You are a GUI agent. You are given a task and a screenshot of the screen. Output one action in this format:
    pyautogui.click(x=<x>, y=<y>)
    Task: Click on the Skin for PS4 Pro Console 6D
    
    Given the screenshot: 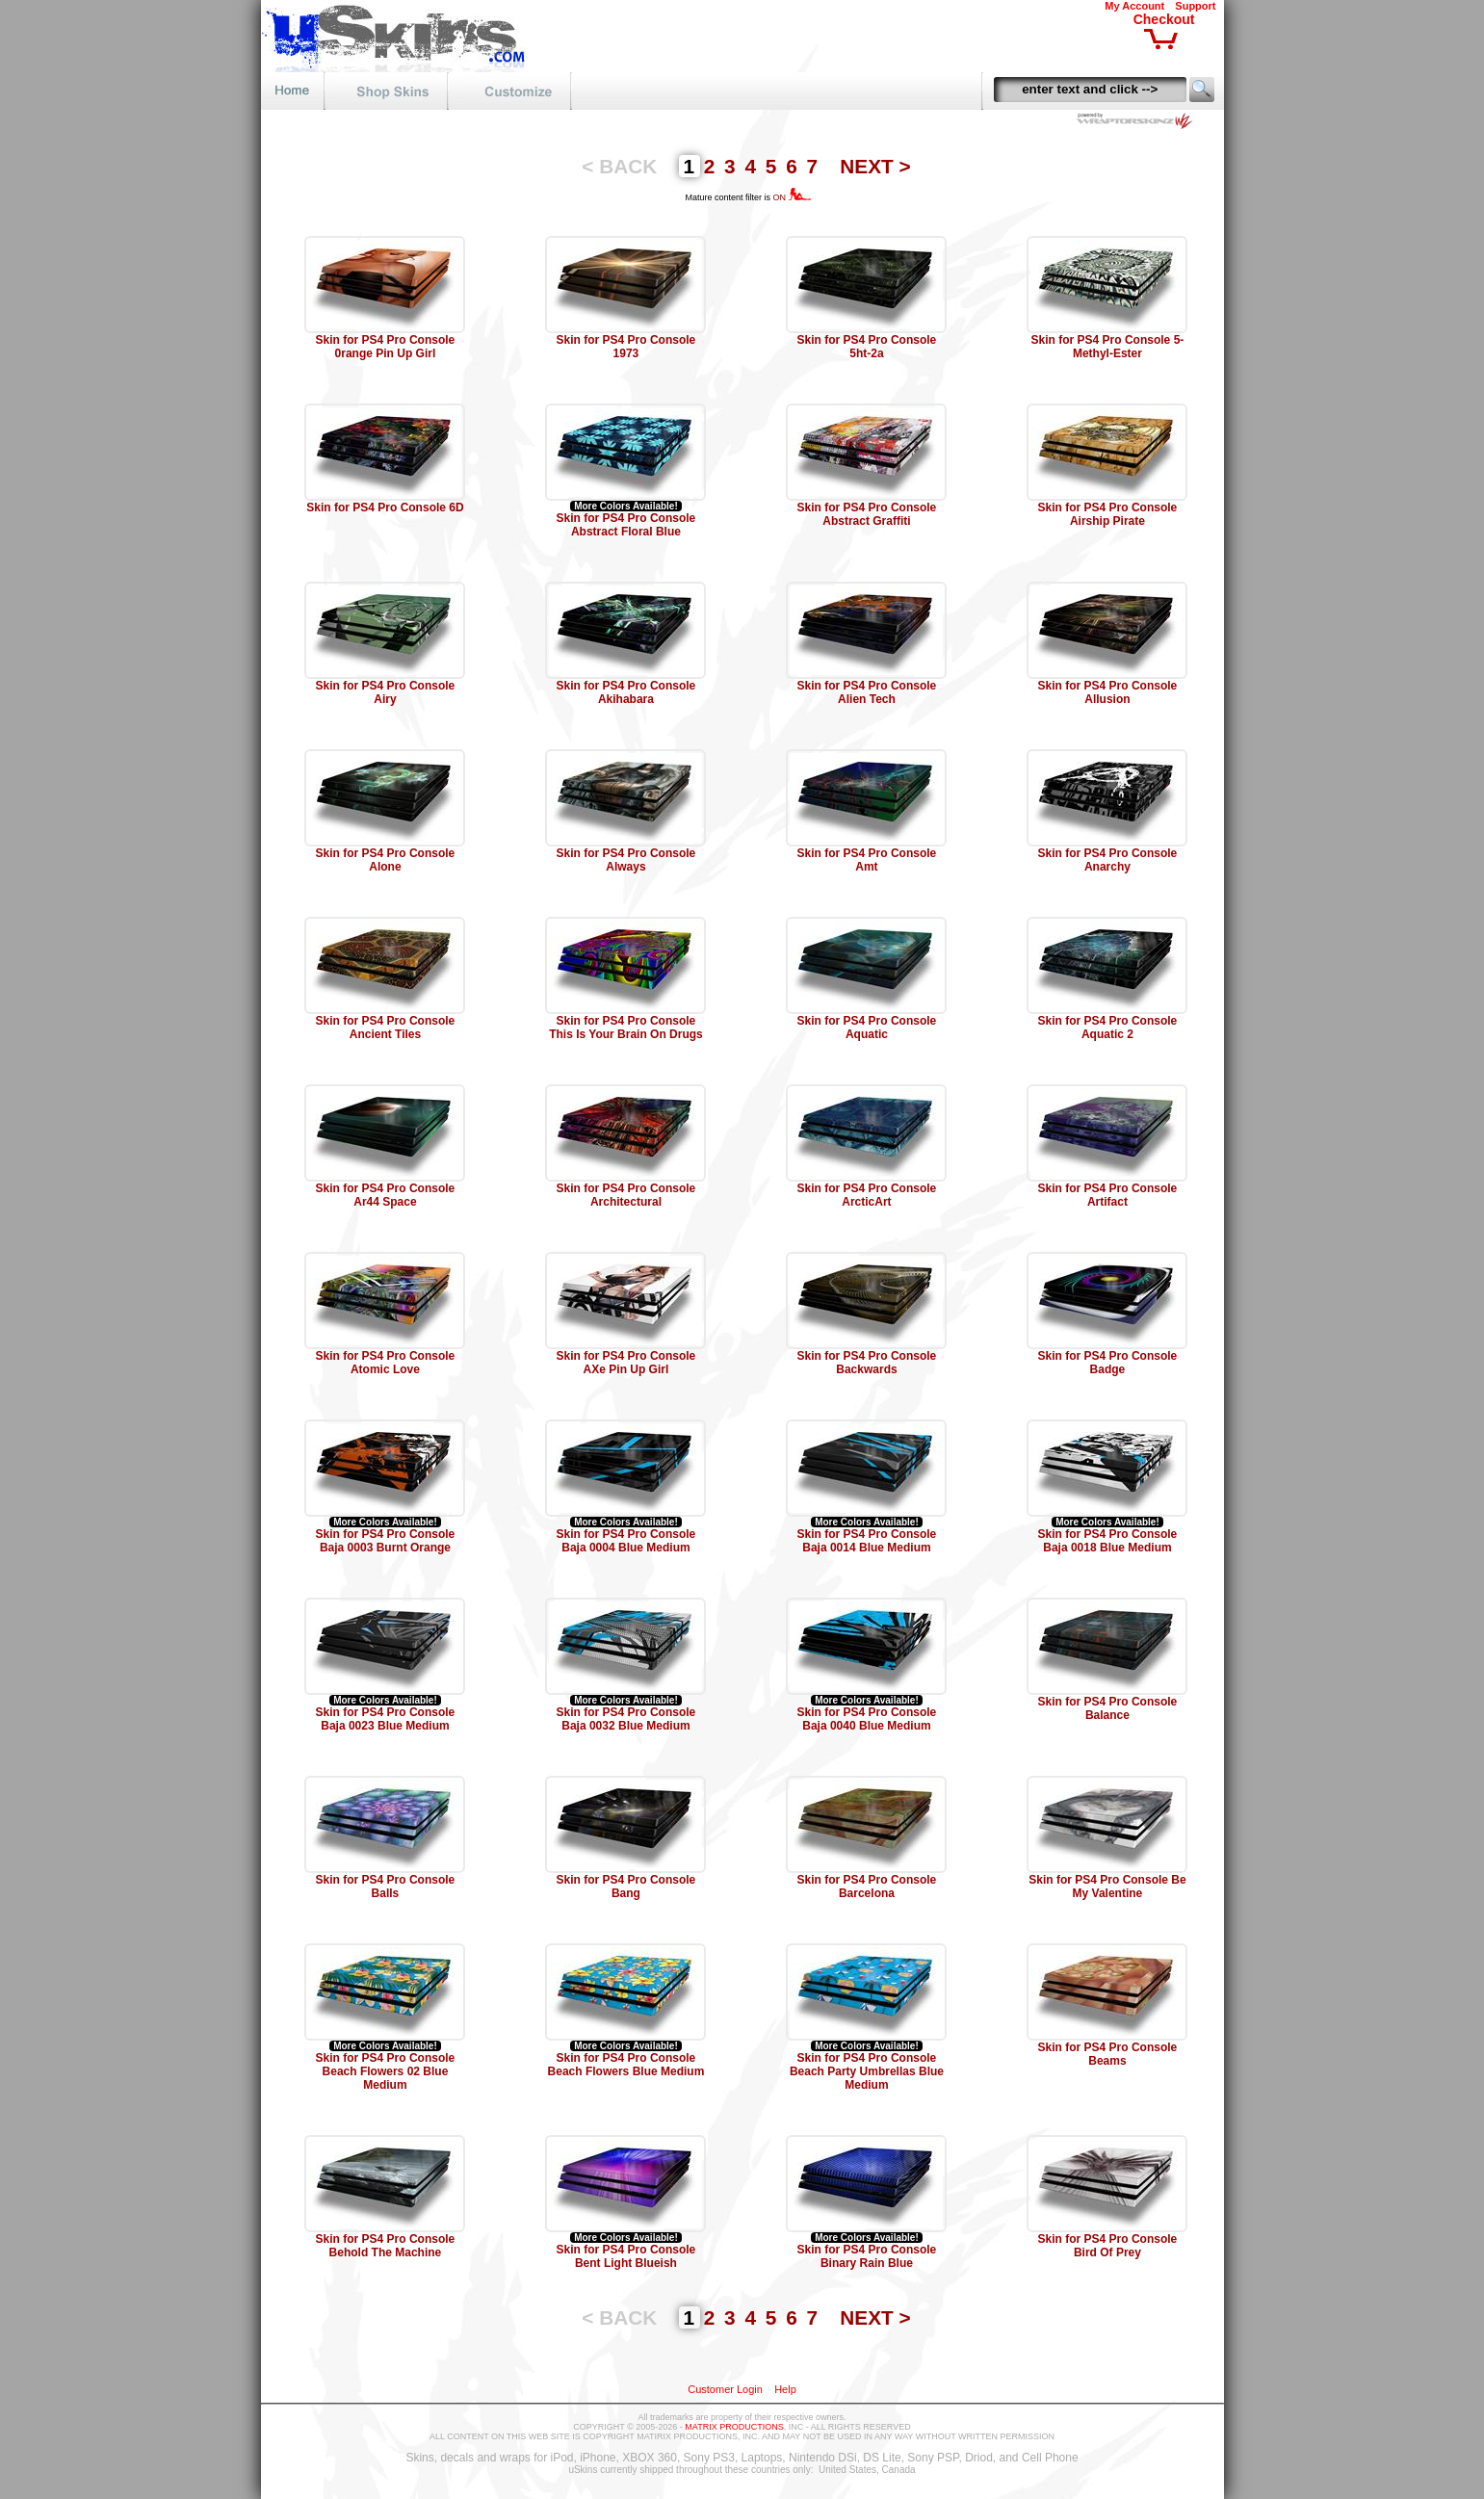 What is the action you would take?
    pyautogui.click(x=384, y=507)
    